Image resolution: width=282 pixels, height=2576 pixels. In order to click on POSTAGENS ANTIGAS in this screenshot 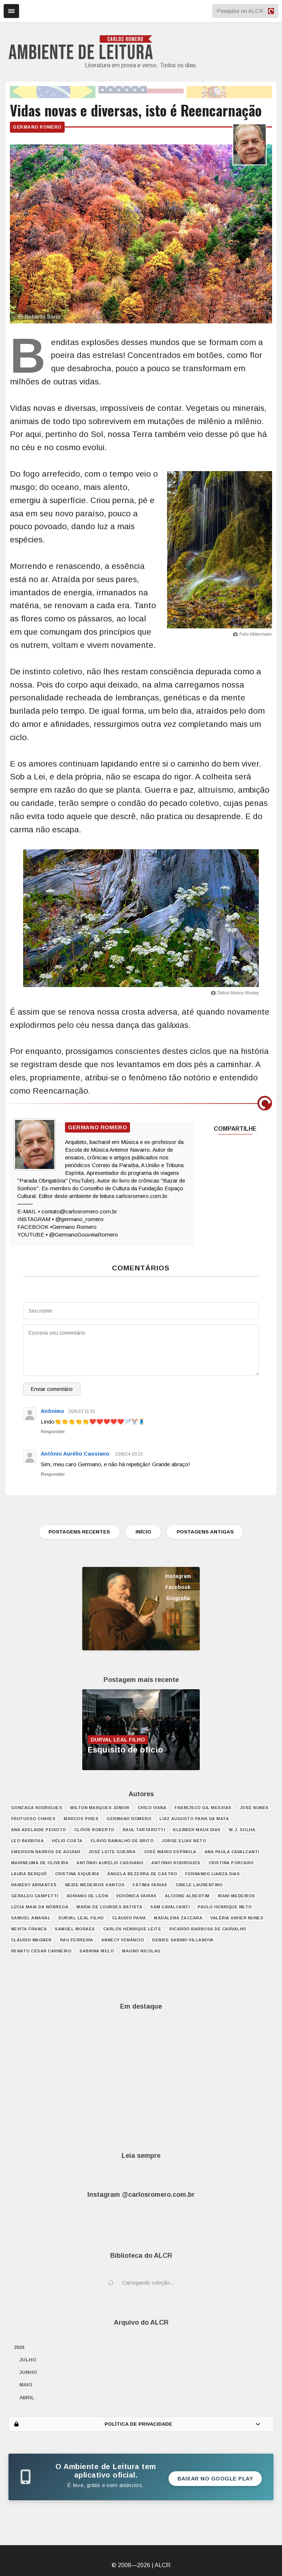, I will do `click(207, 1532)`.